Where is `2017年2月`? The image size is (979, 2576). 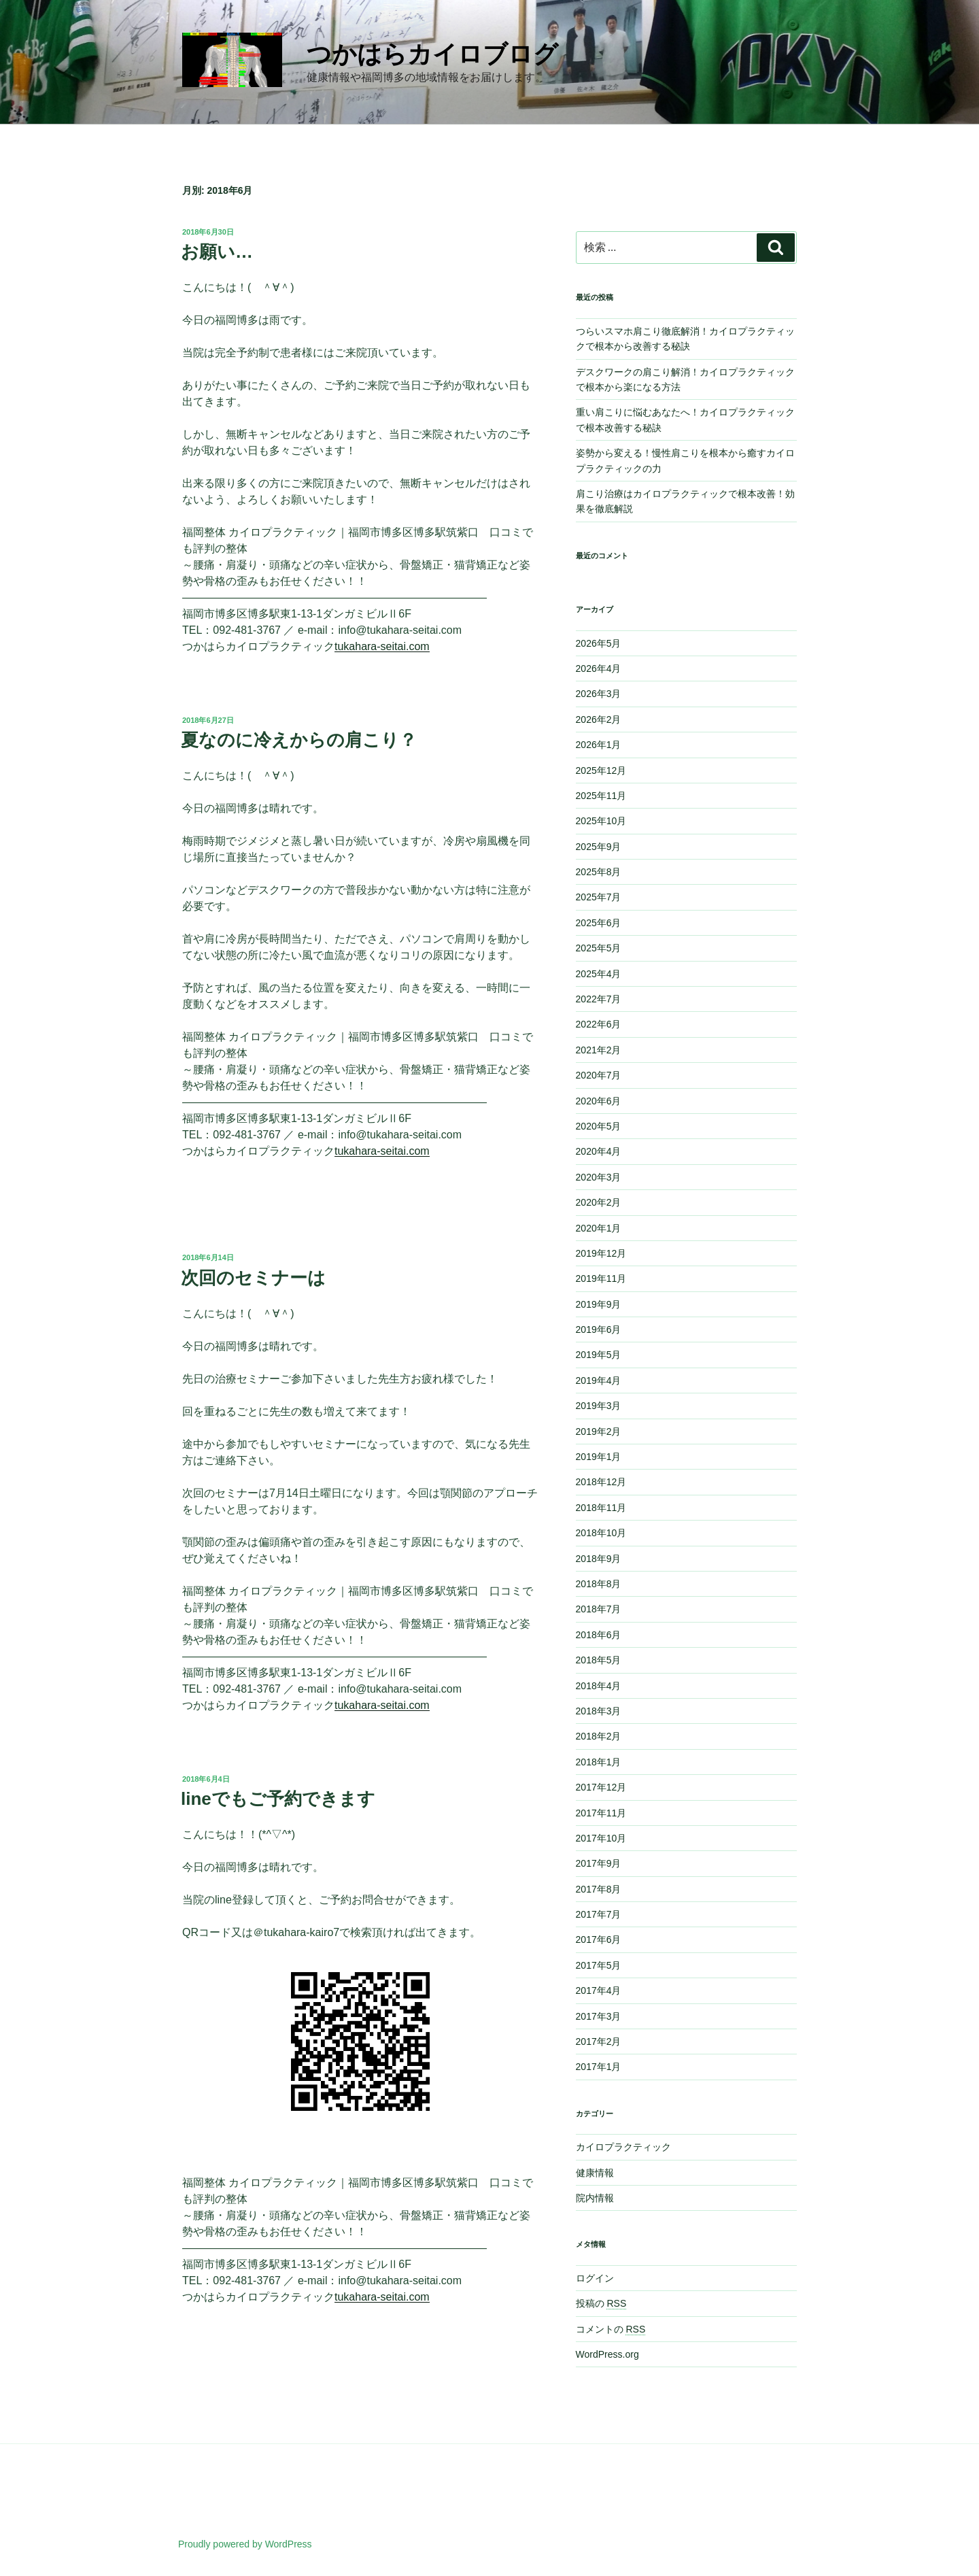
2017年2月 is located at coordinates (598, 2041).